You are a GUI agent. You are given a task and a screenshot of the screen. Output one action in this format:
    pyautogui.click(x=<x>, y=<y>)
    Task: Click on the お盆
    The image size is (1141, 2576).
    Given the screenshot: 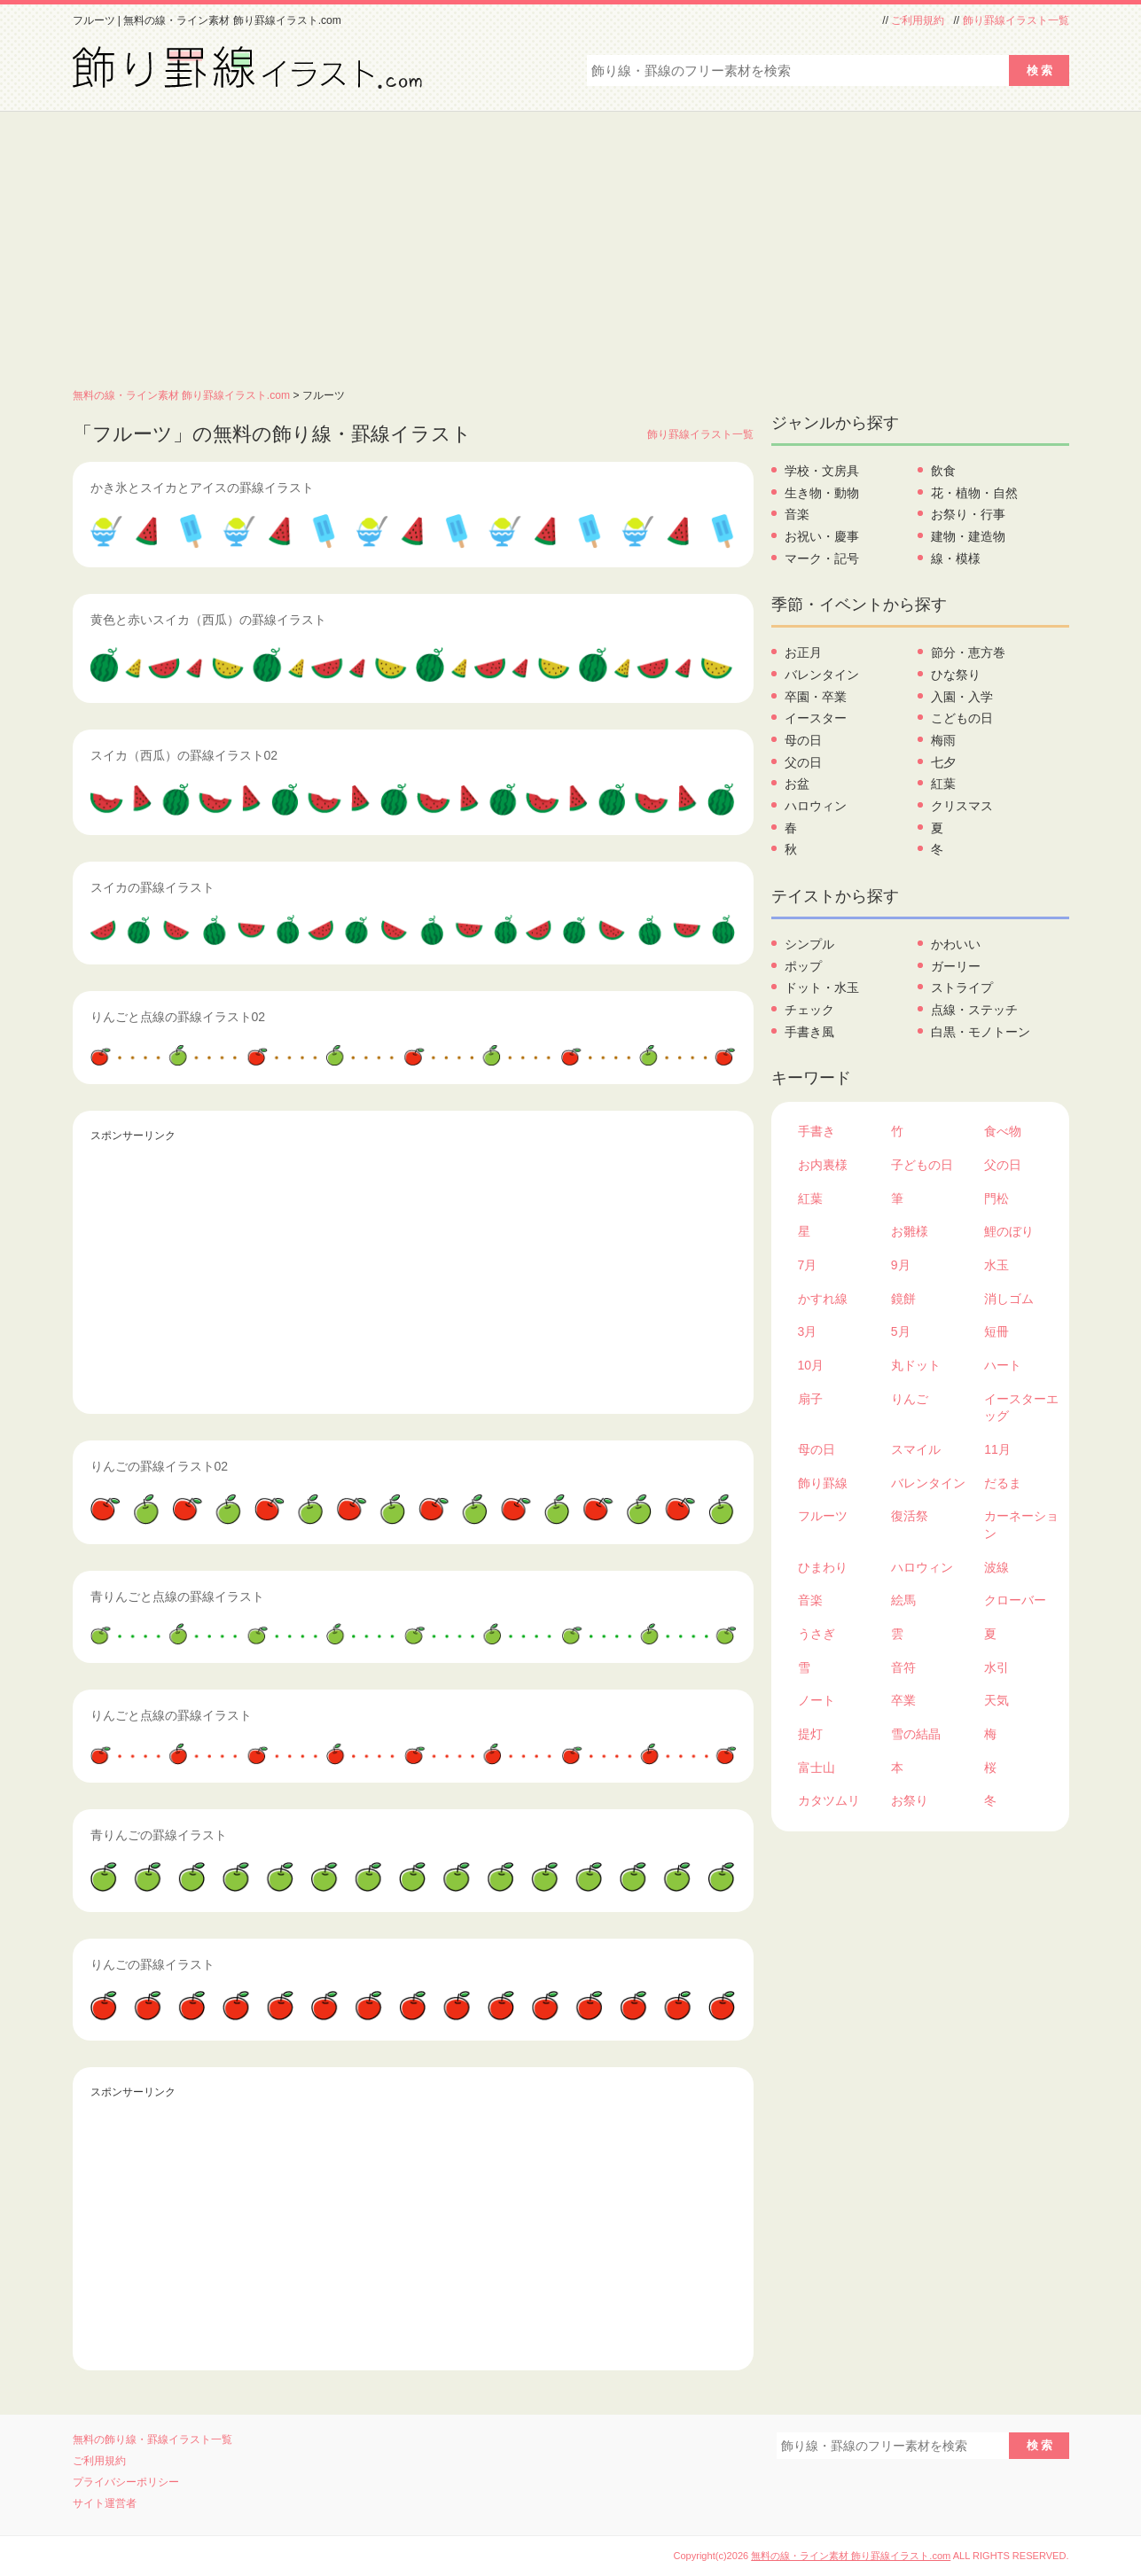 What is the action you would take?
    pyautogui.click(x=797, y=784)
    